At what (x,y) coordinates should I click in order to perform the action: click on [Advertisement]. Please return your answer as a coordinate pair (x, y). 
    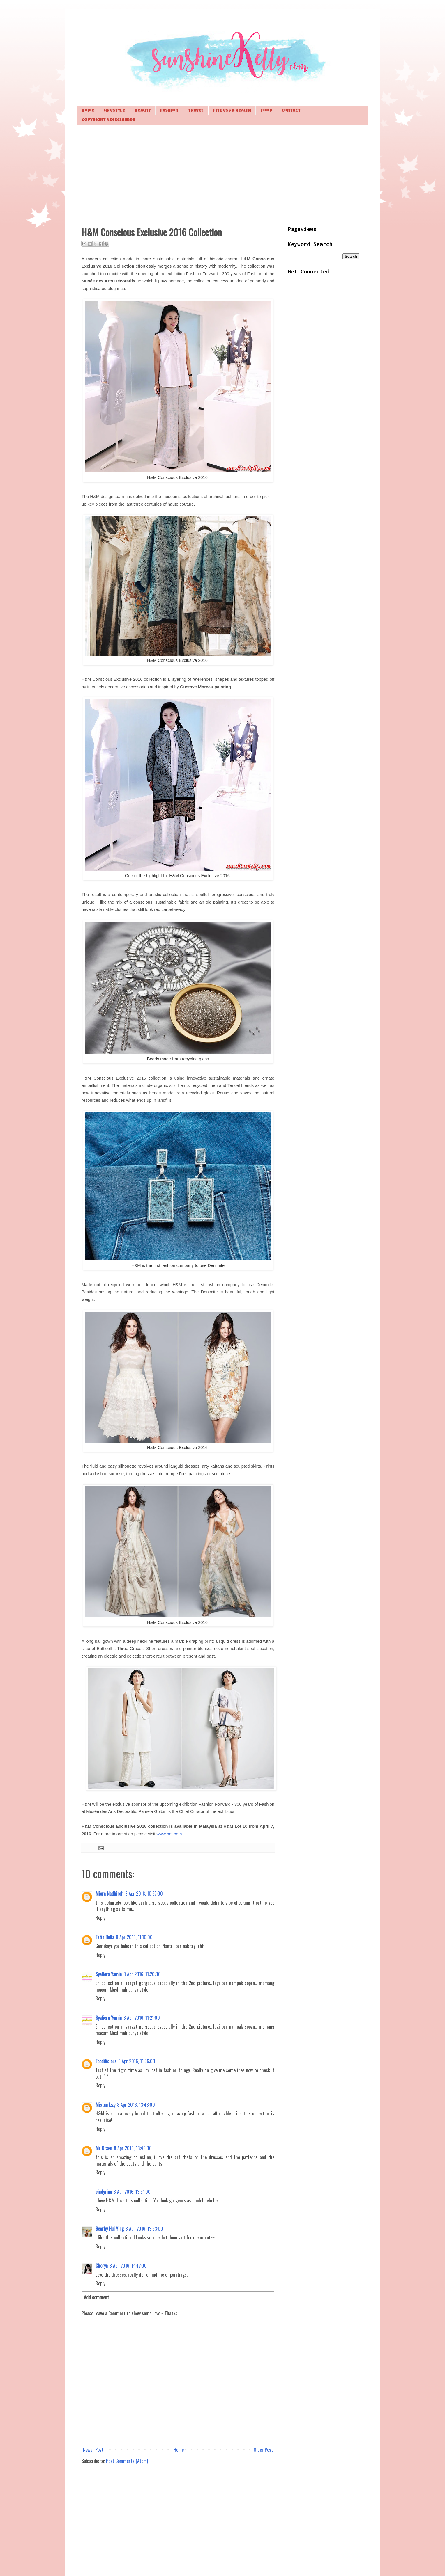
    Looking at the image, I should click on (222, 175).